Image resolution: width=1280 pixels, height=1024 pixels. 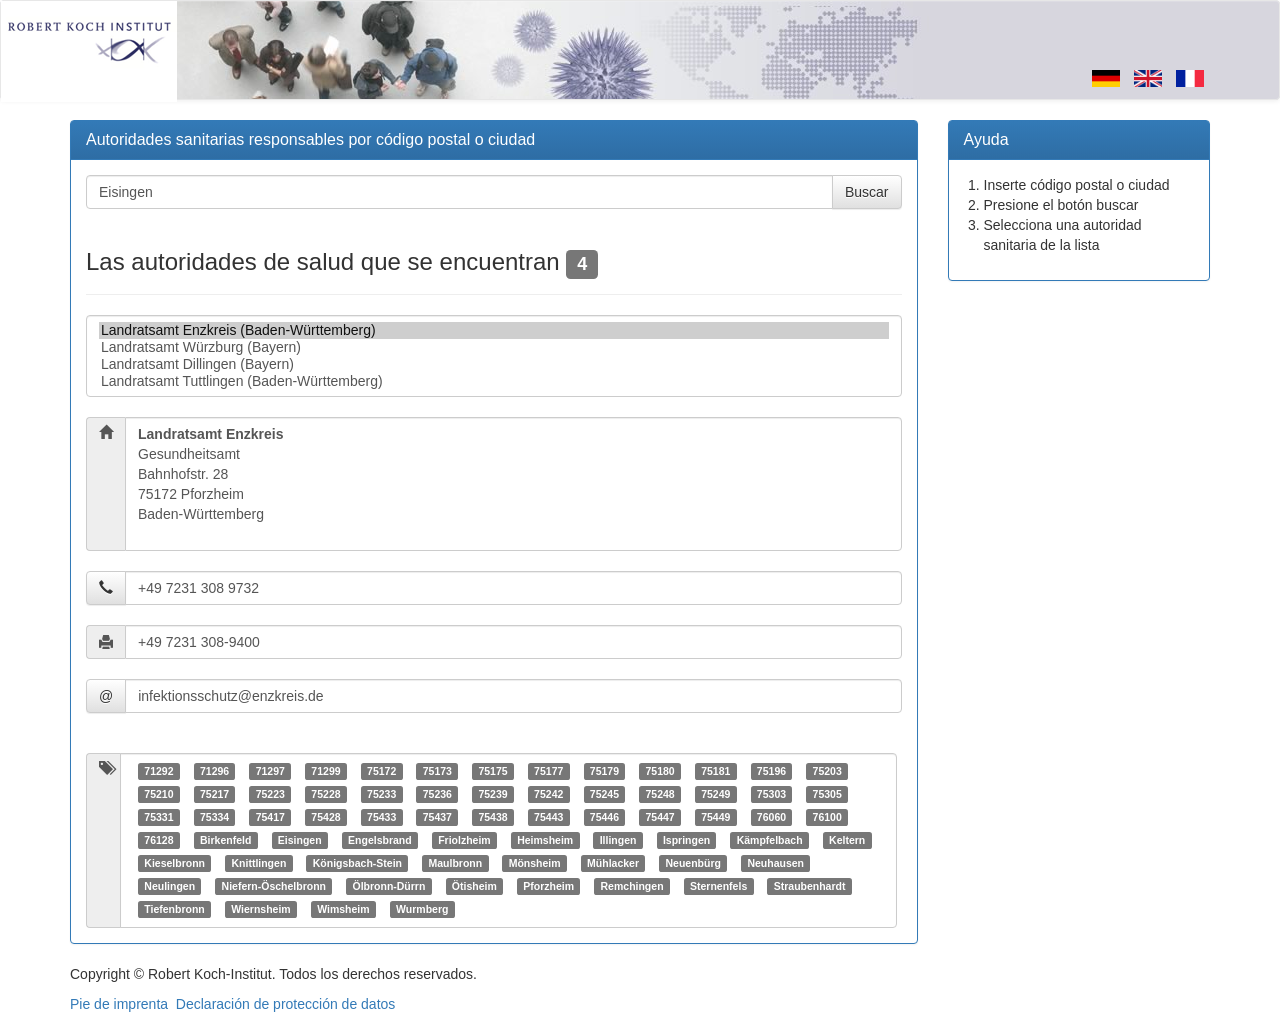 What do you see at coordinates (158, 840) in the screenshot?
I see `76128` at bounding box center [158, 840].